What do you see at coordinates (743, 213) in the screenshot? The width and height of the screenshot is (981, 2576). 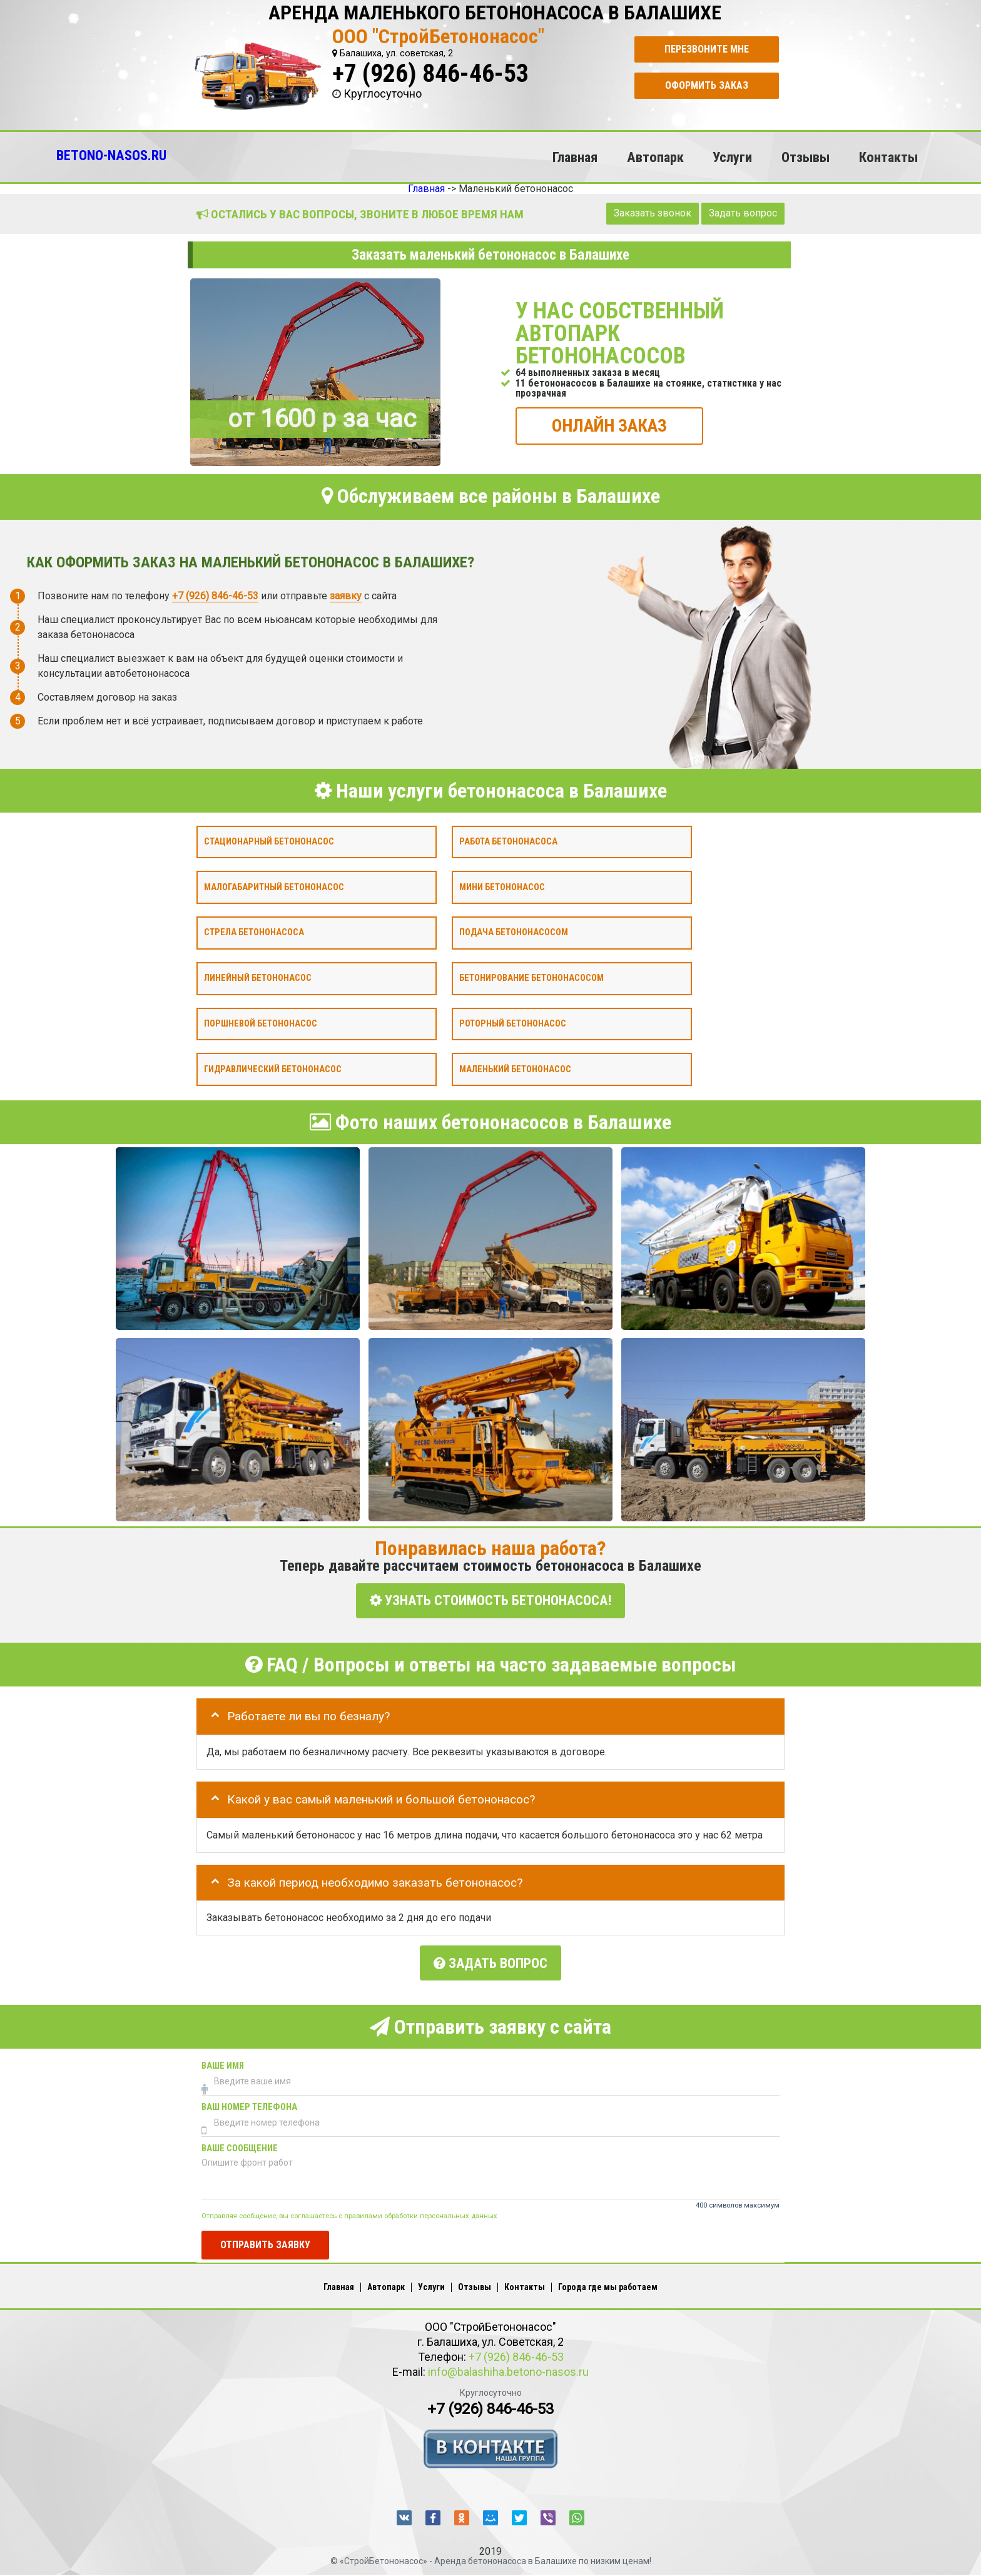 I see `Задать вопрос` at bounding box center [743, 213].